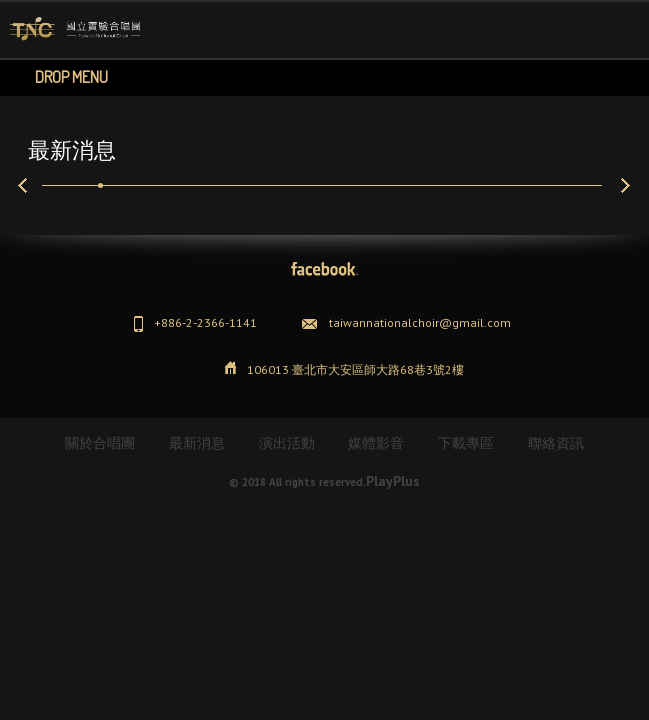 The height and width of the screenshot is (720, 649). Describe the element at coordinates (100, 442) in the screenshot. I see `關於合唱團` at that location.